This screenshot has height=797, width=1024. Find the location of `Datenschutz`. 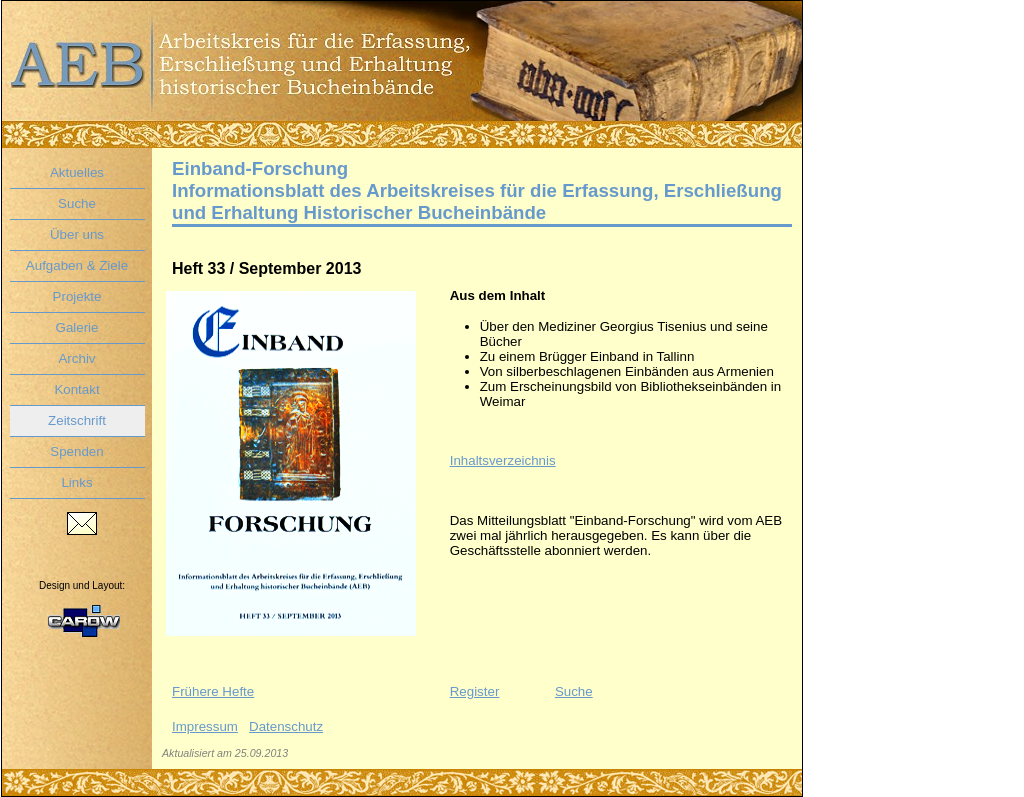

Datenschutz is located at coordinates (286, 726).